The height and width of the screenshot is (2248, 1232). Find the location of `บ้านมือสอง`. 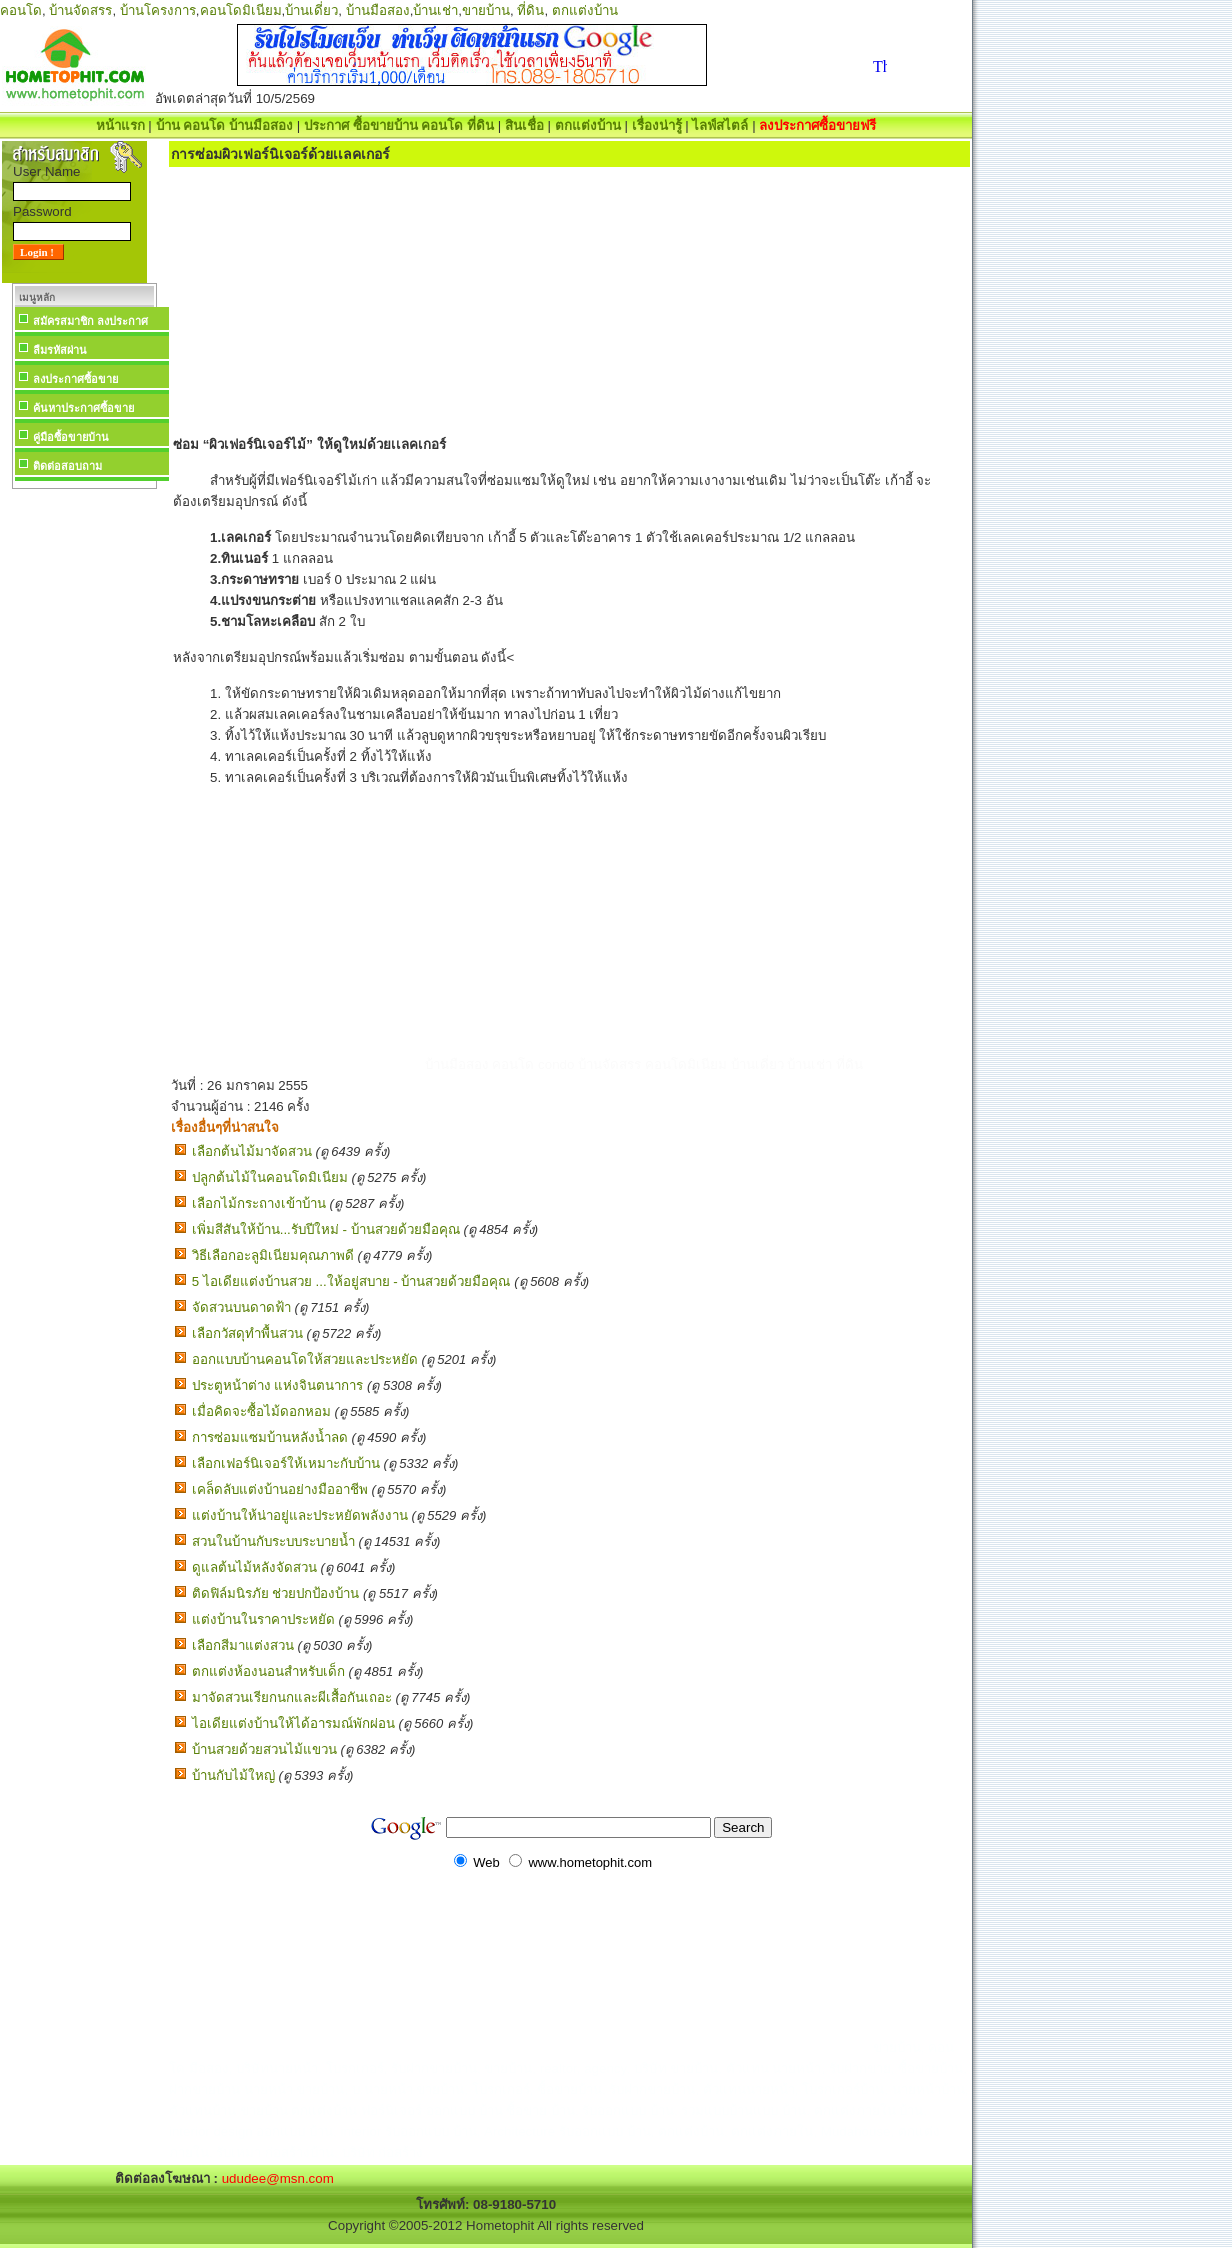

บ้านมือสอง is located at coordinates (378, 10).